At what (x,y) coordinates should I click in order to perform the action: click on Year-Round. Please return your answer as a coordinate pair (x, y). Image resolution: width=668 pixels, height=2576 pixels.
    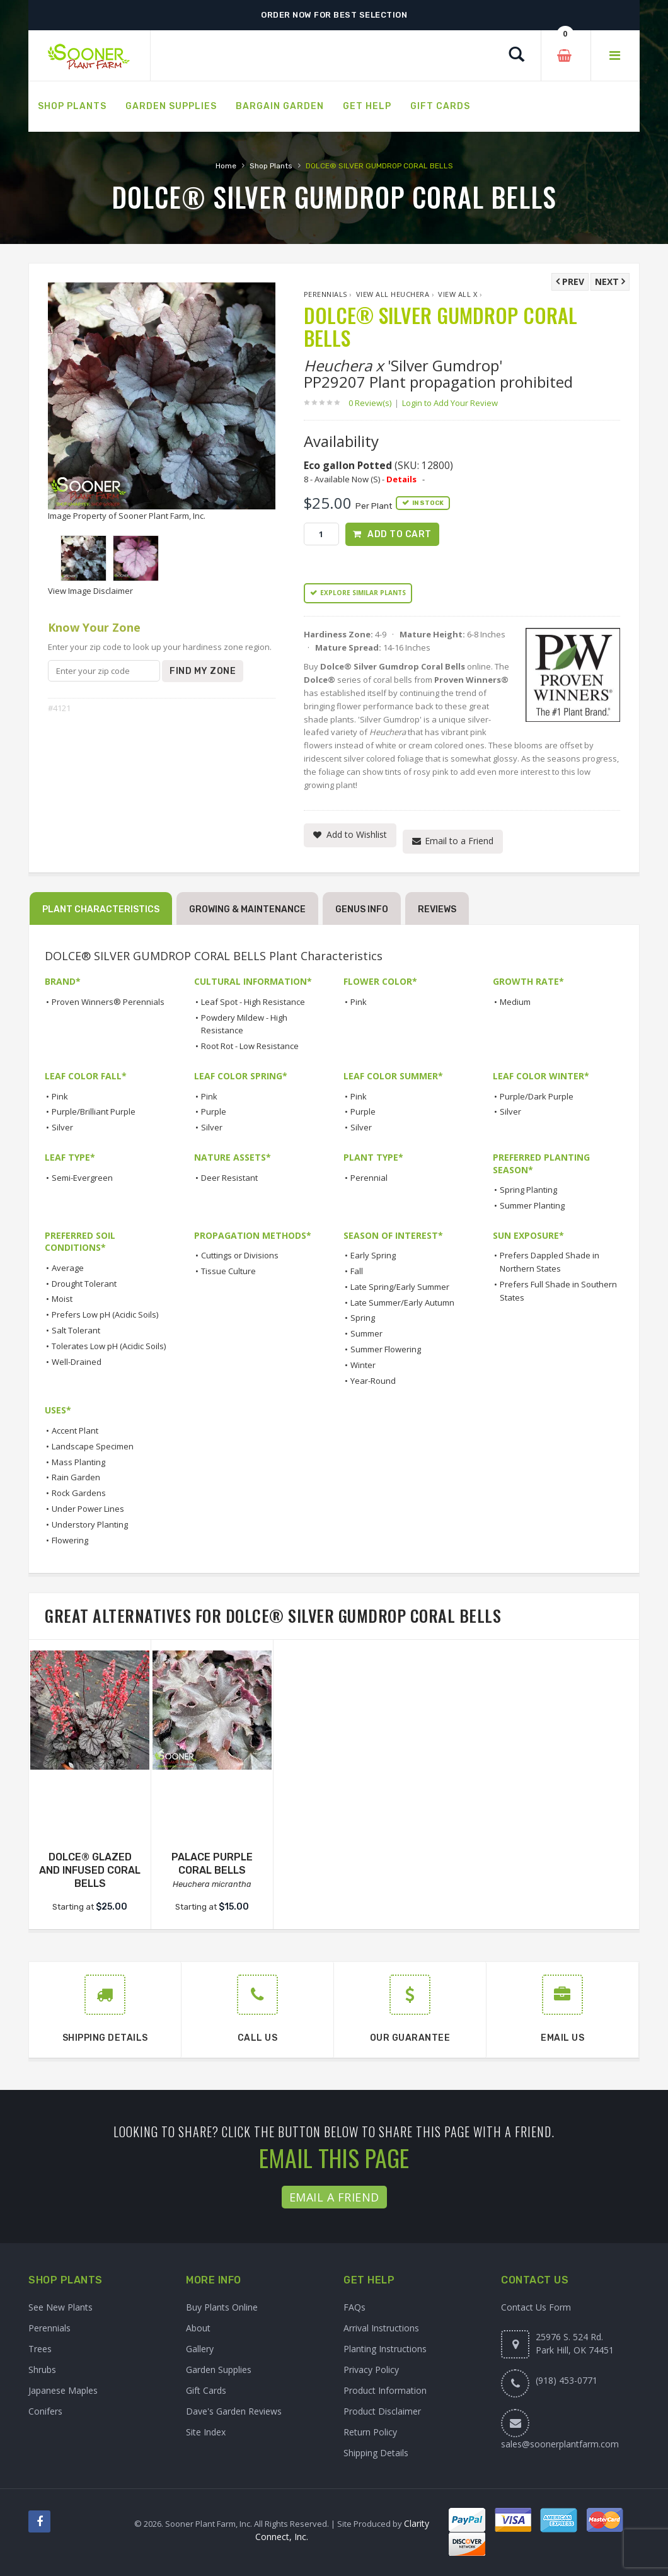
    Looking at the image, I should click on (373, 1380).